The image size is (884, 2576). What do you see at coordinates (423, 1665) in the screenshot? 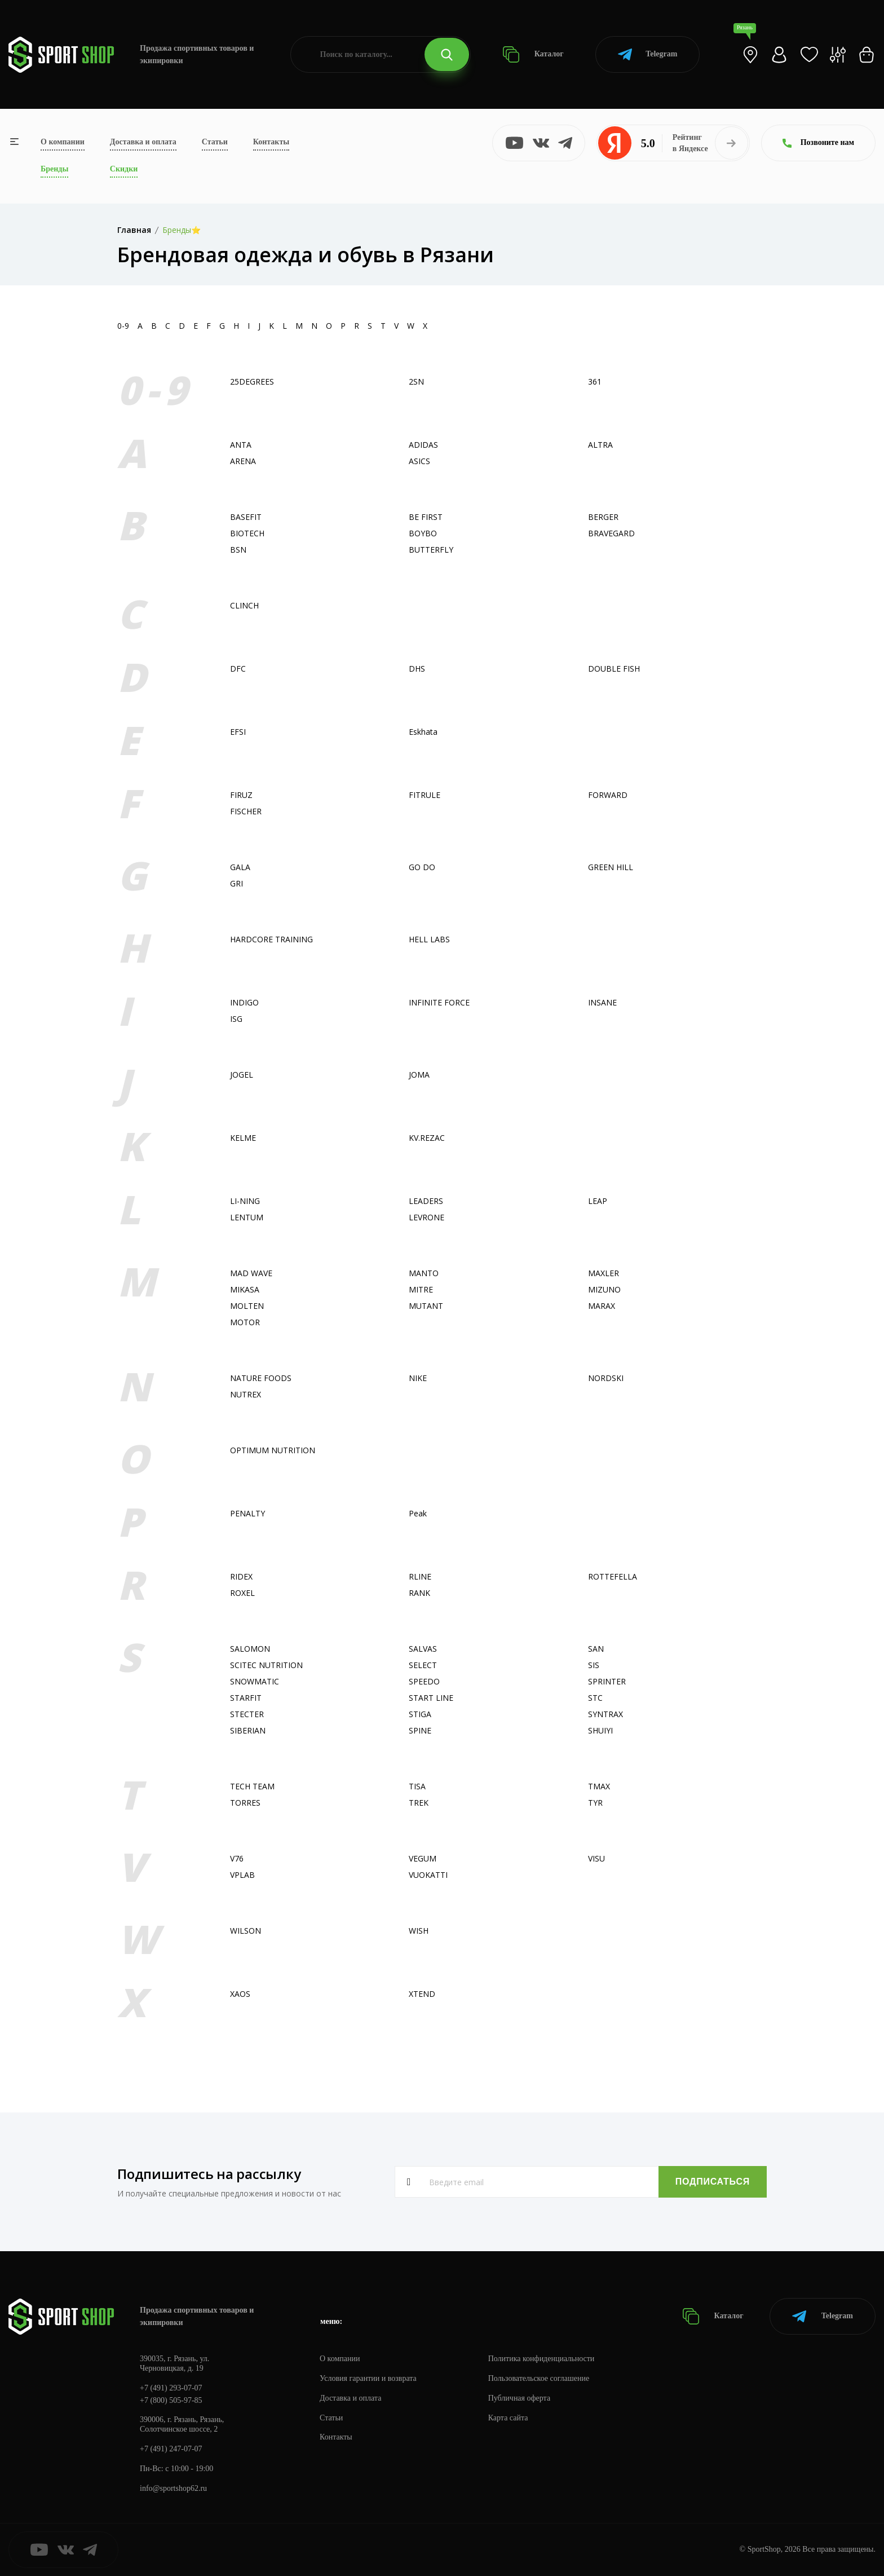
I see `SELECT` at bounding box center [423, 1665].